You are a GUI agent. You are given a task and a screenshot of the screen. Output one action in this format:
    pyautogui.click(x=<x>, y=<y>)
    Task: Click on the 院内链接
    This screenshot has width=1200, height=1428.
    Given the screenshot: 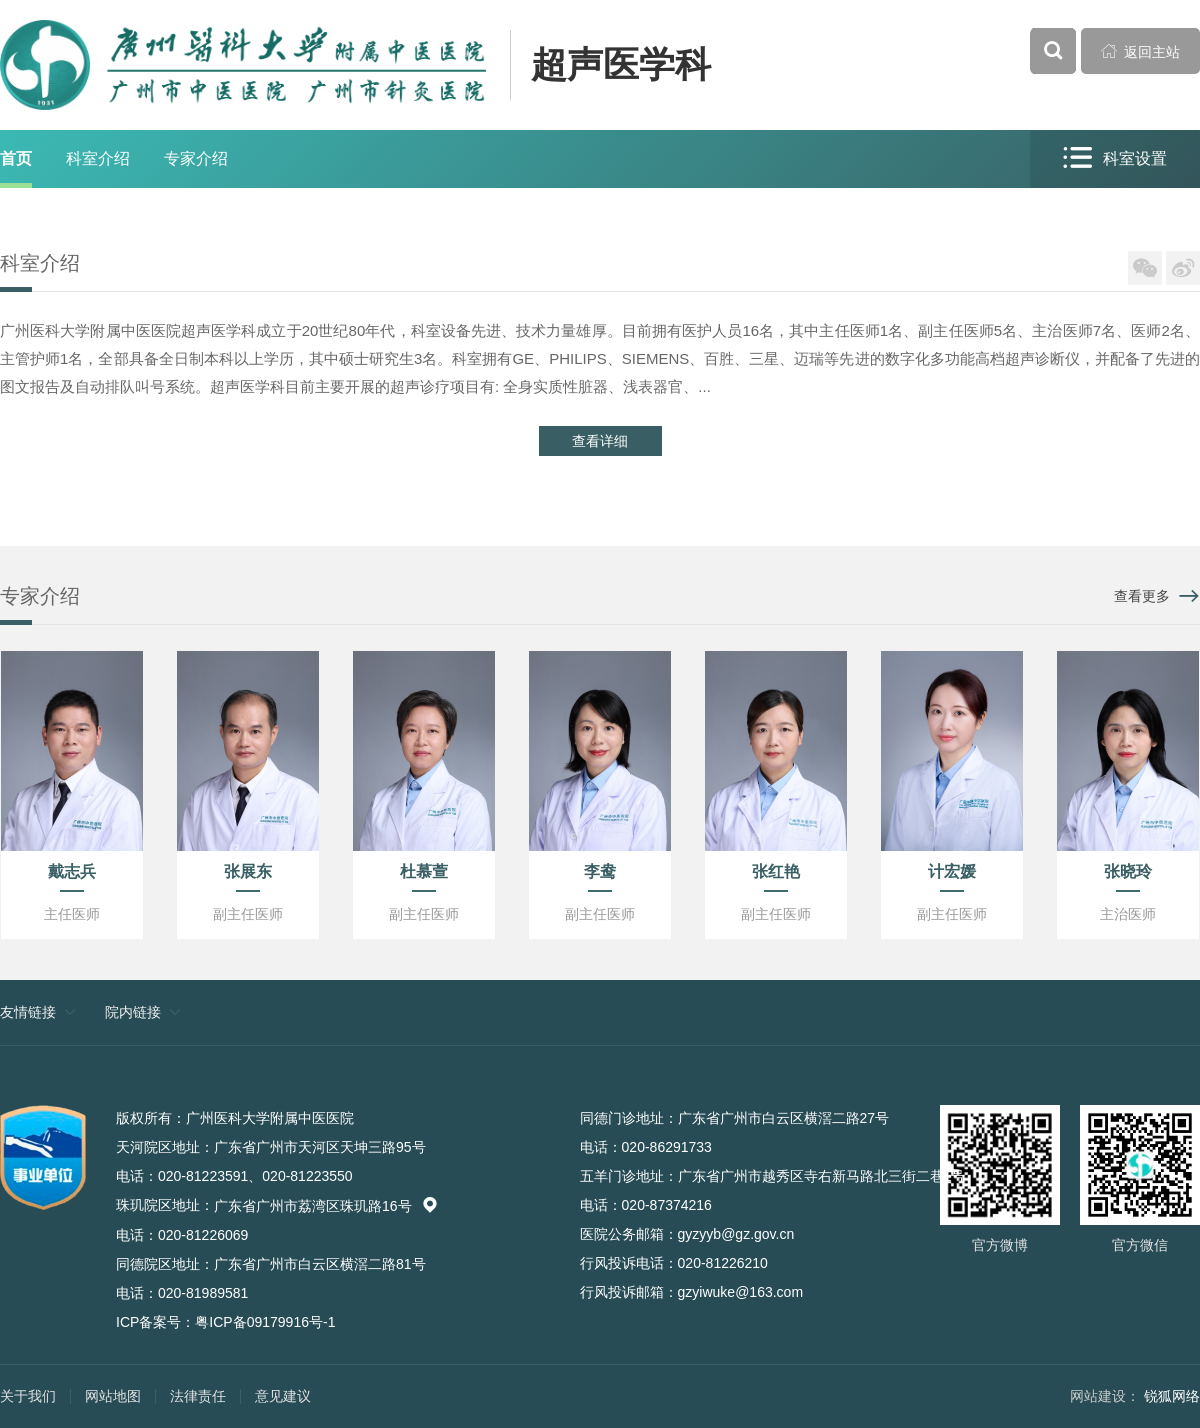 What is the action you would take?
    pyautogui.click(x=133, y=1012)
    